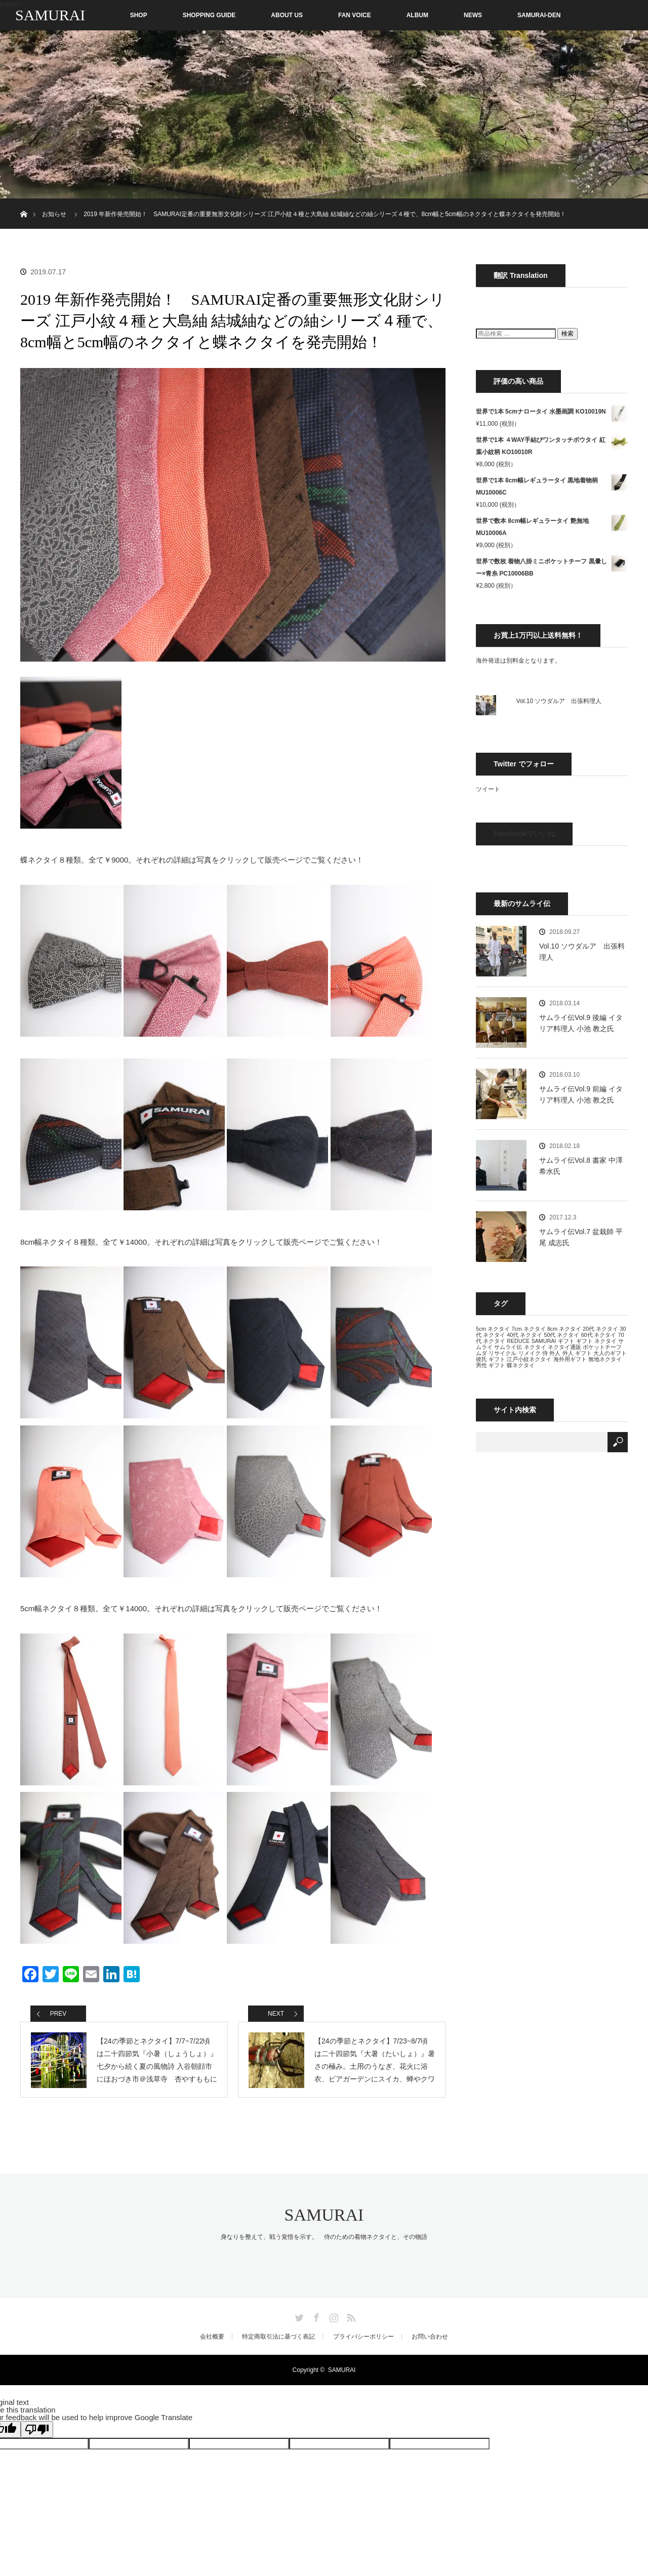 The image size is (648, 2576). What do you see at coordinates (581, 1023) in the screenshot?
I see `サムライ伝Vol.9 後編 イタリア料理人 小池 教之氏` at bounding box center [581, 1023].